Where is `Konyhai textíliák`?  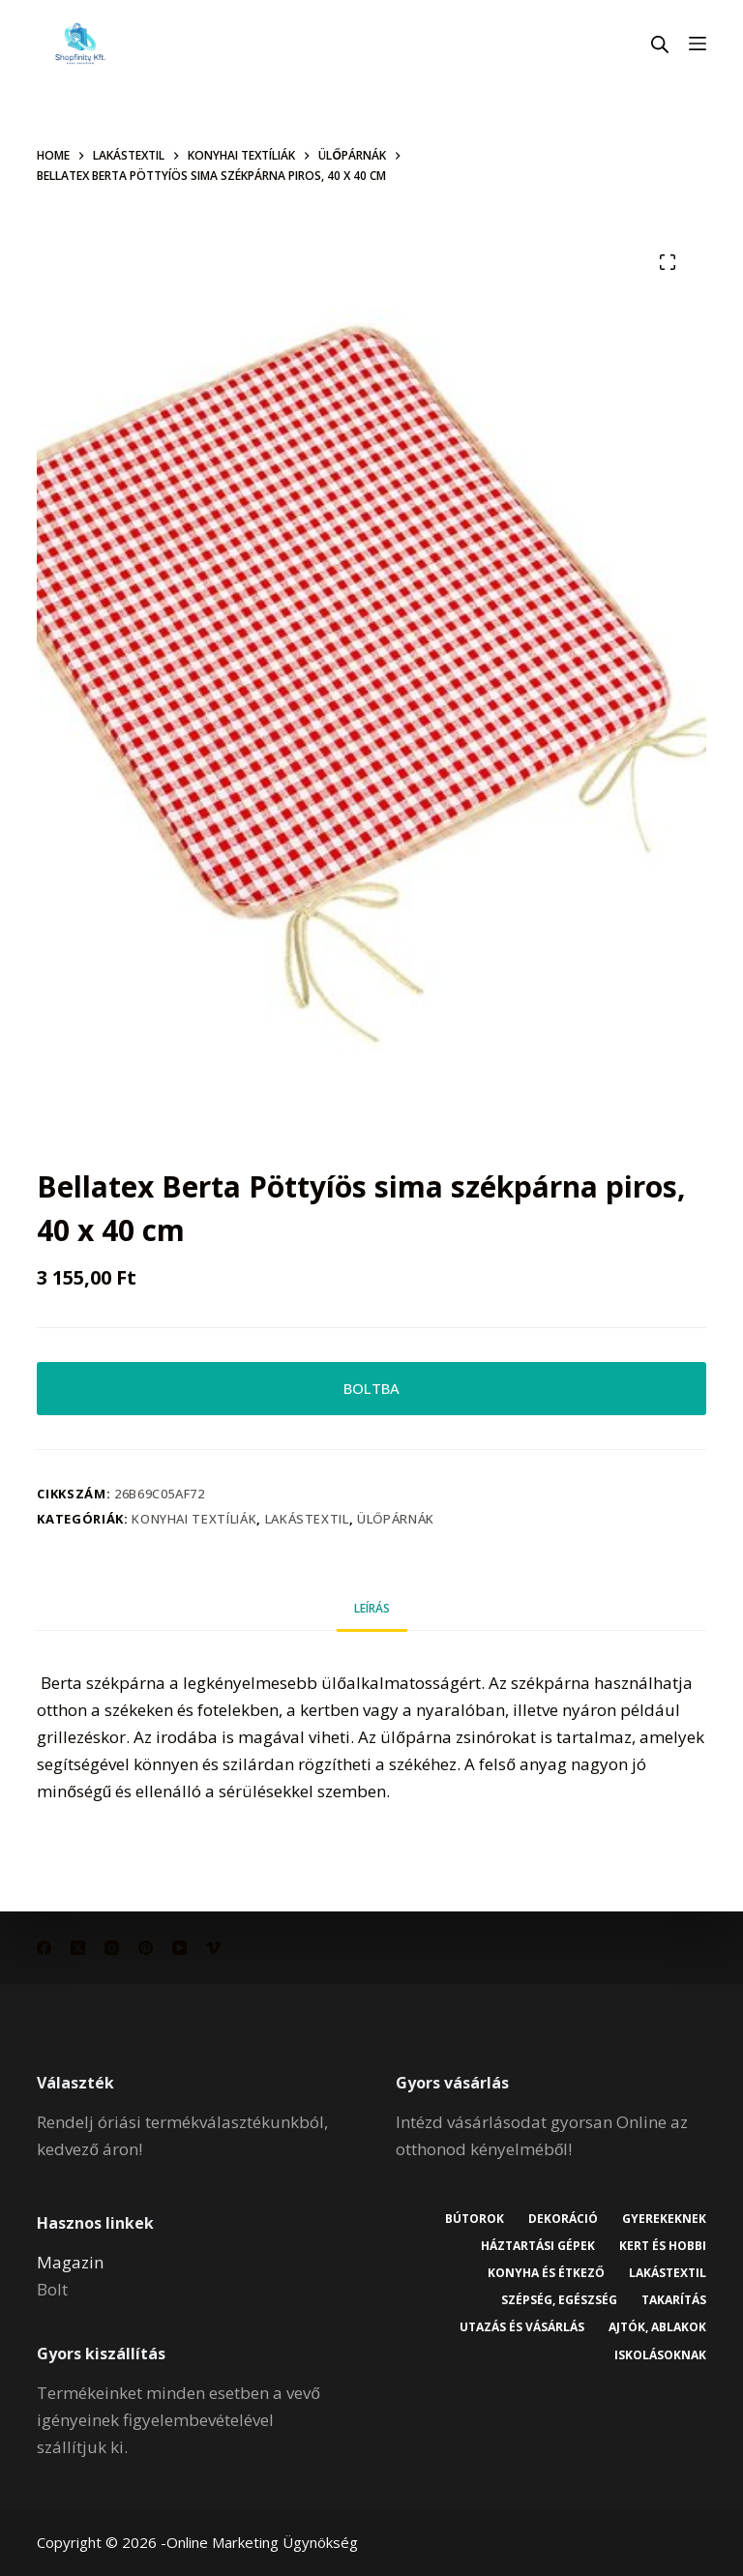 Konyhai textíliák is located at coordinates (194, 1518).